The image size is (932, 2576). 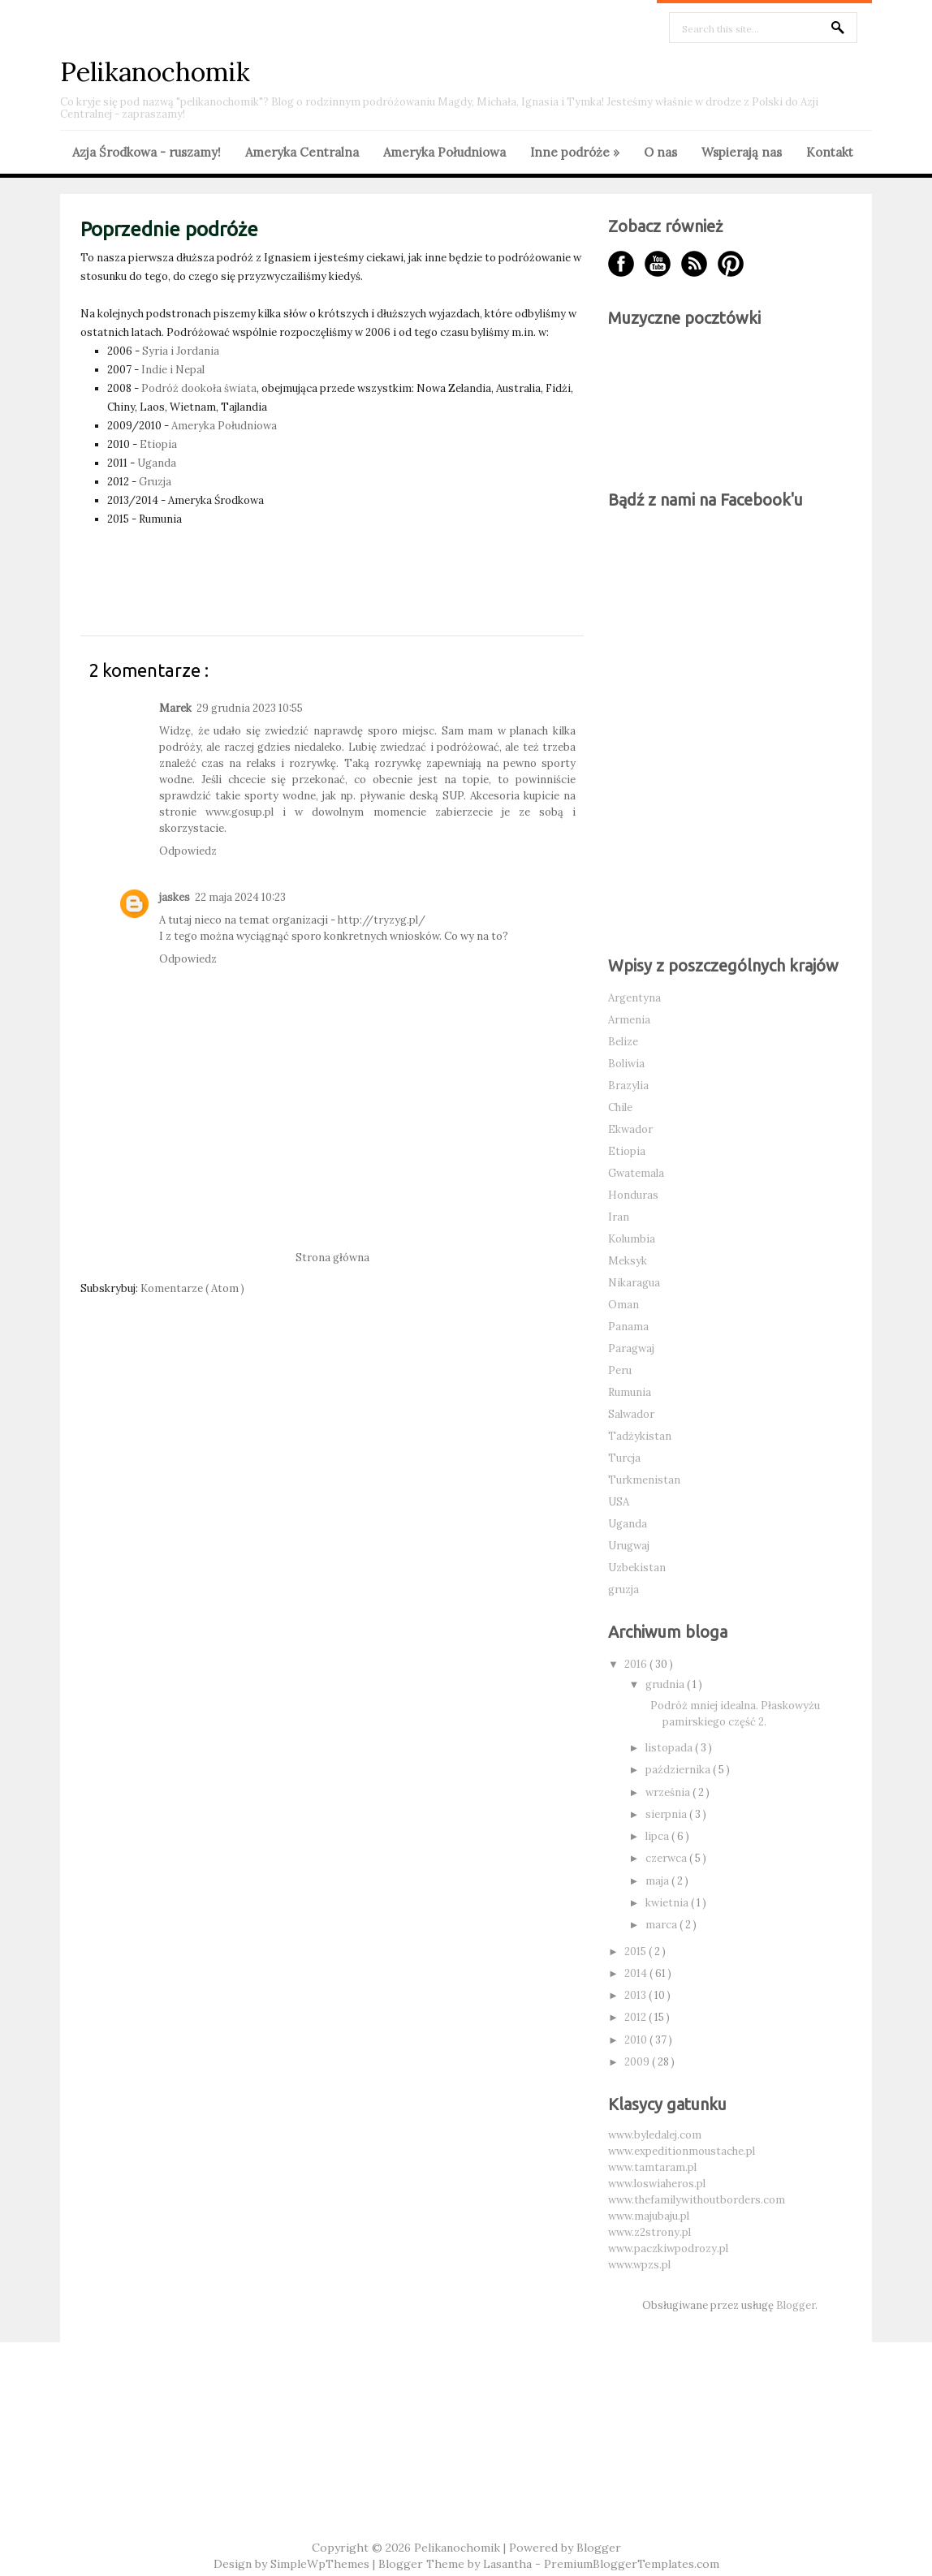 I want to click on Kolumbia, so click(x=631, y=1239).